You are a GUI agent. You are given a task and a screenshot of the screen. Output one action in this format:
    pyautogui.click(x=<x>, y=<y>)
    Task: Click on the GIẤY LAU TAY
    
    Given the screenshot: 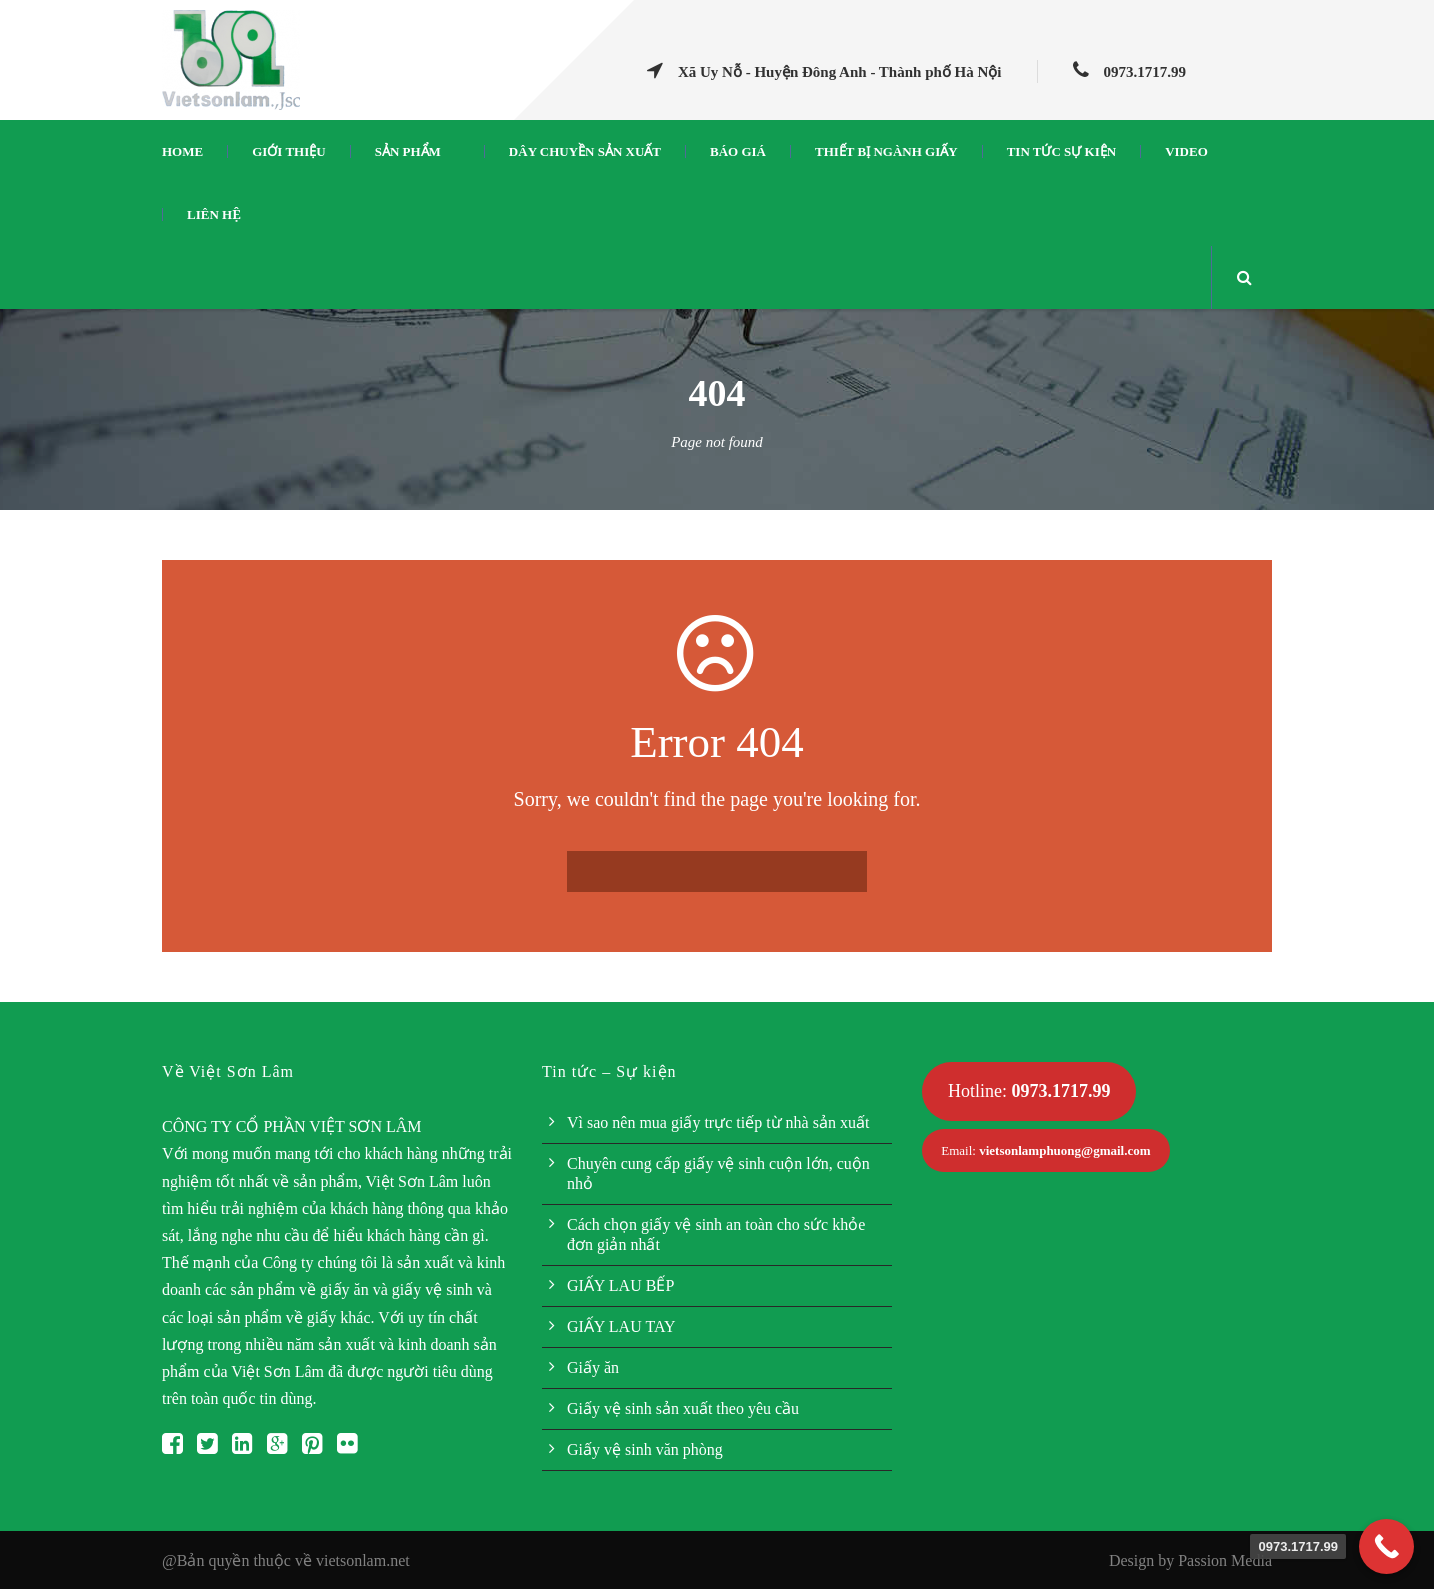 What is the action you would take?
    pyautogui.click(x=621, y=1326)
    